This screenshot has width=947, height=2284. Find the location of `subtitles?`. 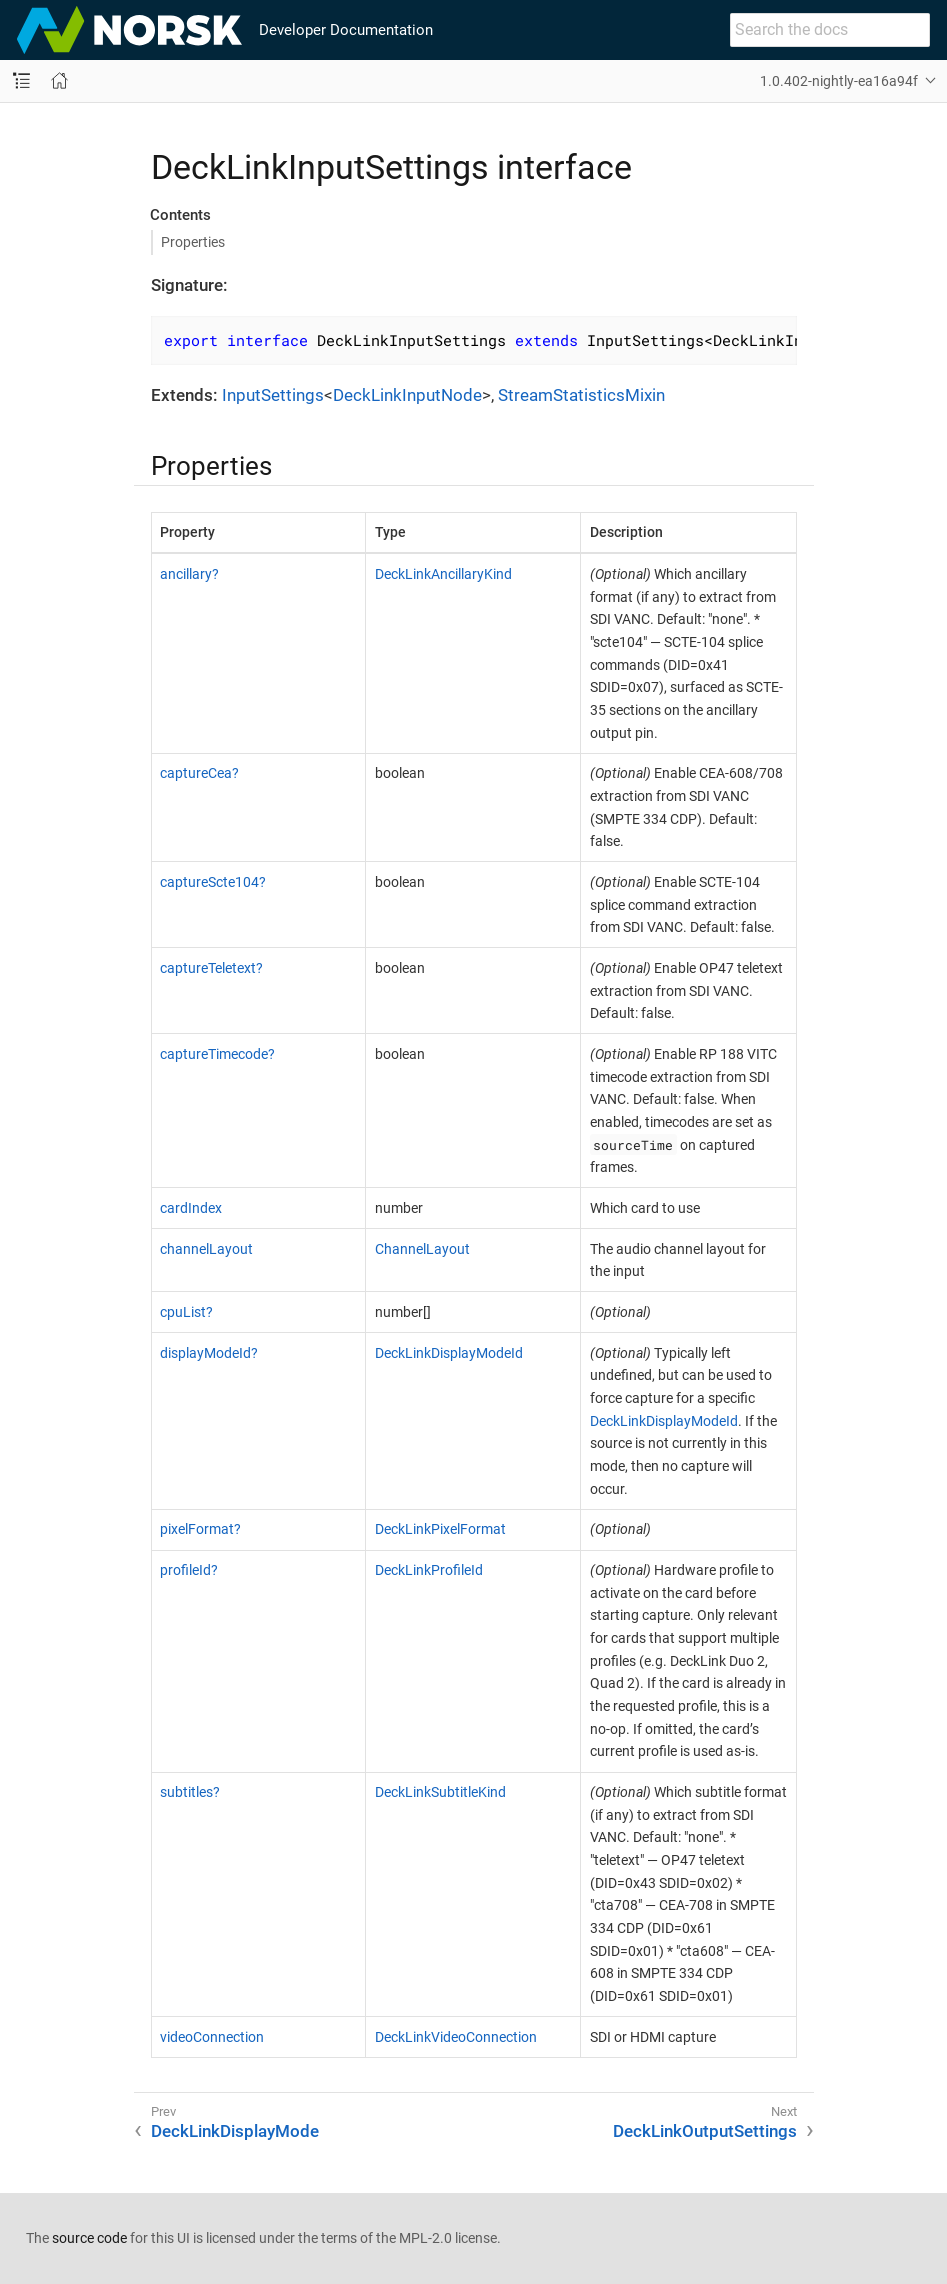

subtitles? is located at coordinates (190, 1792).